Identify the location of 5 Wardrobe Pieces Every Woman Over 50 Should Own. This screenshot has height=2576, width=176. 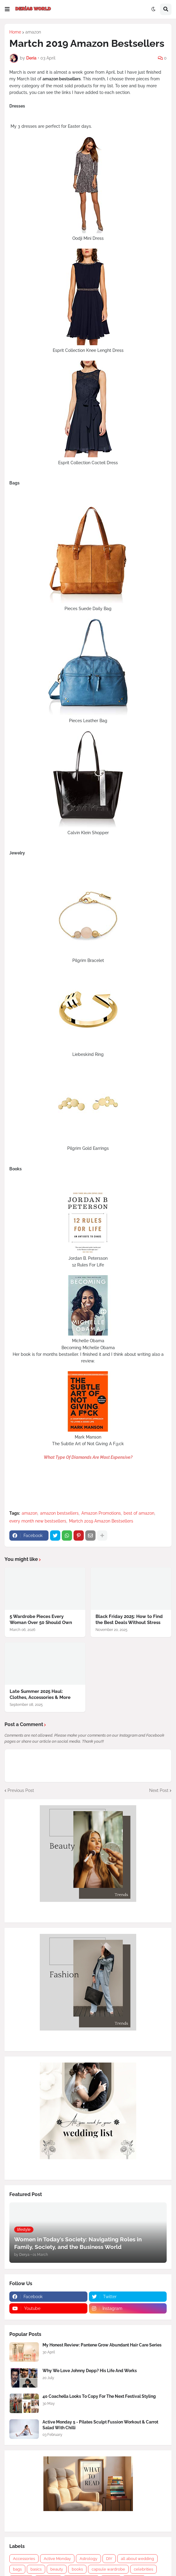
(41, 1619).